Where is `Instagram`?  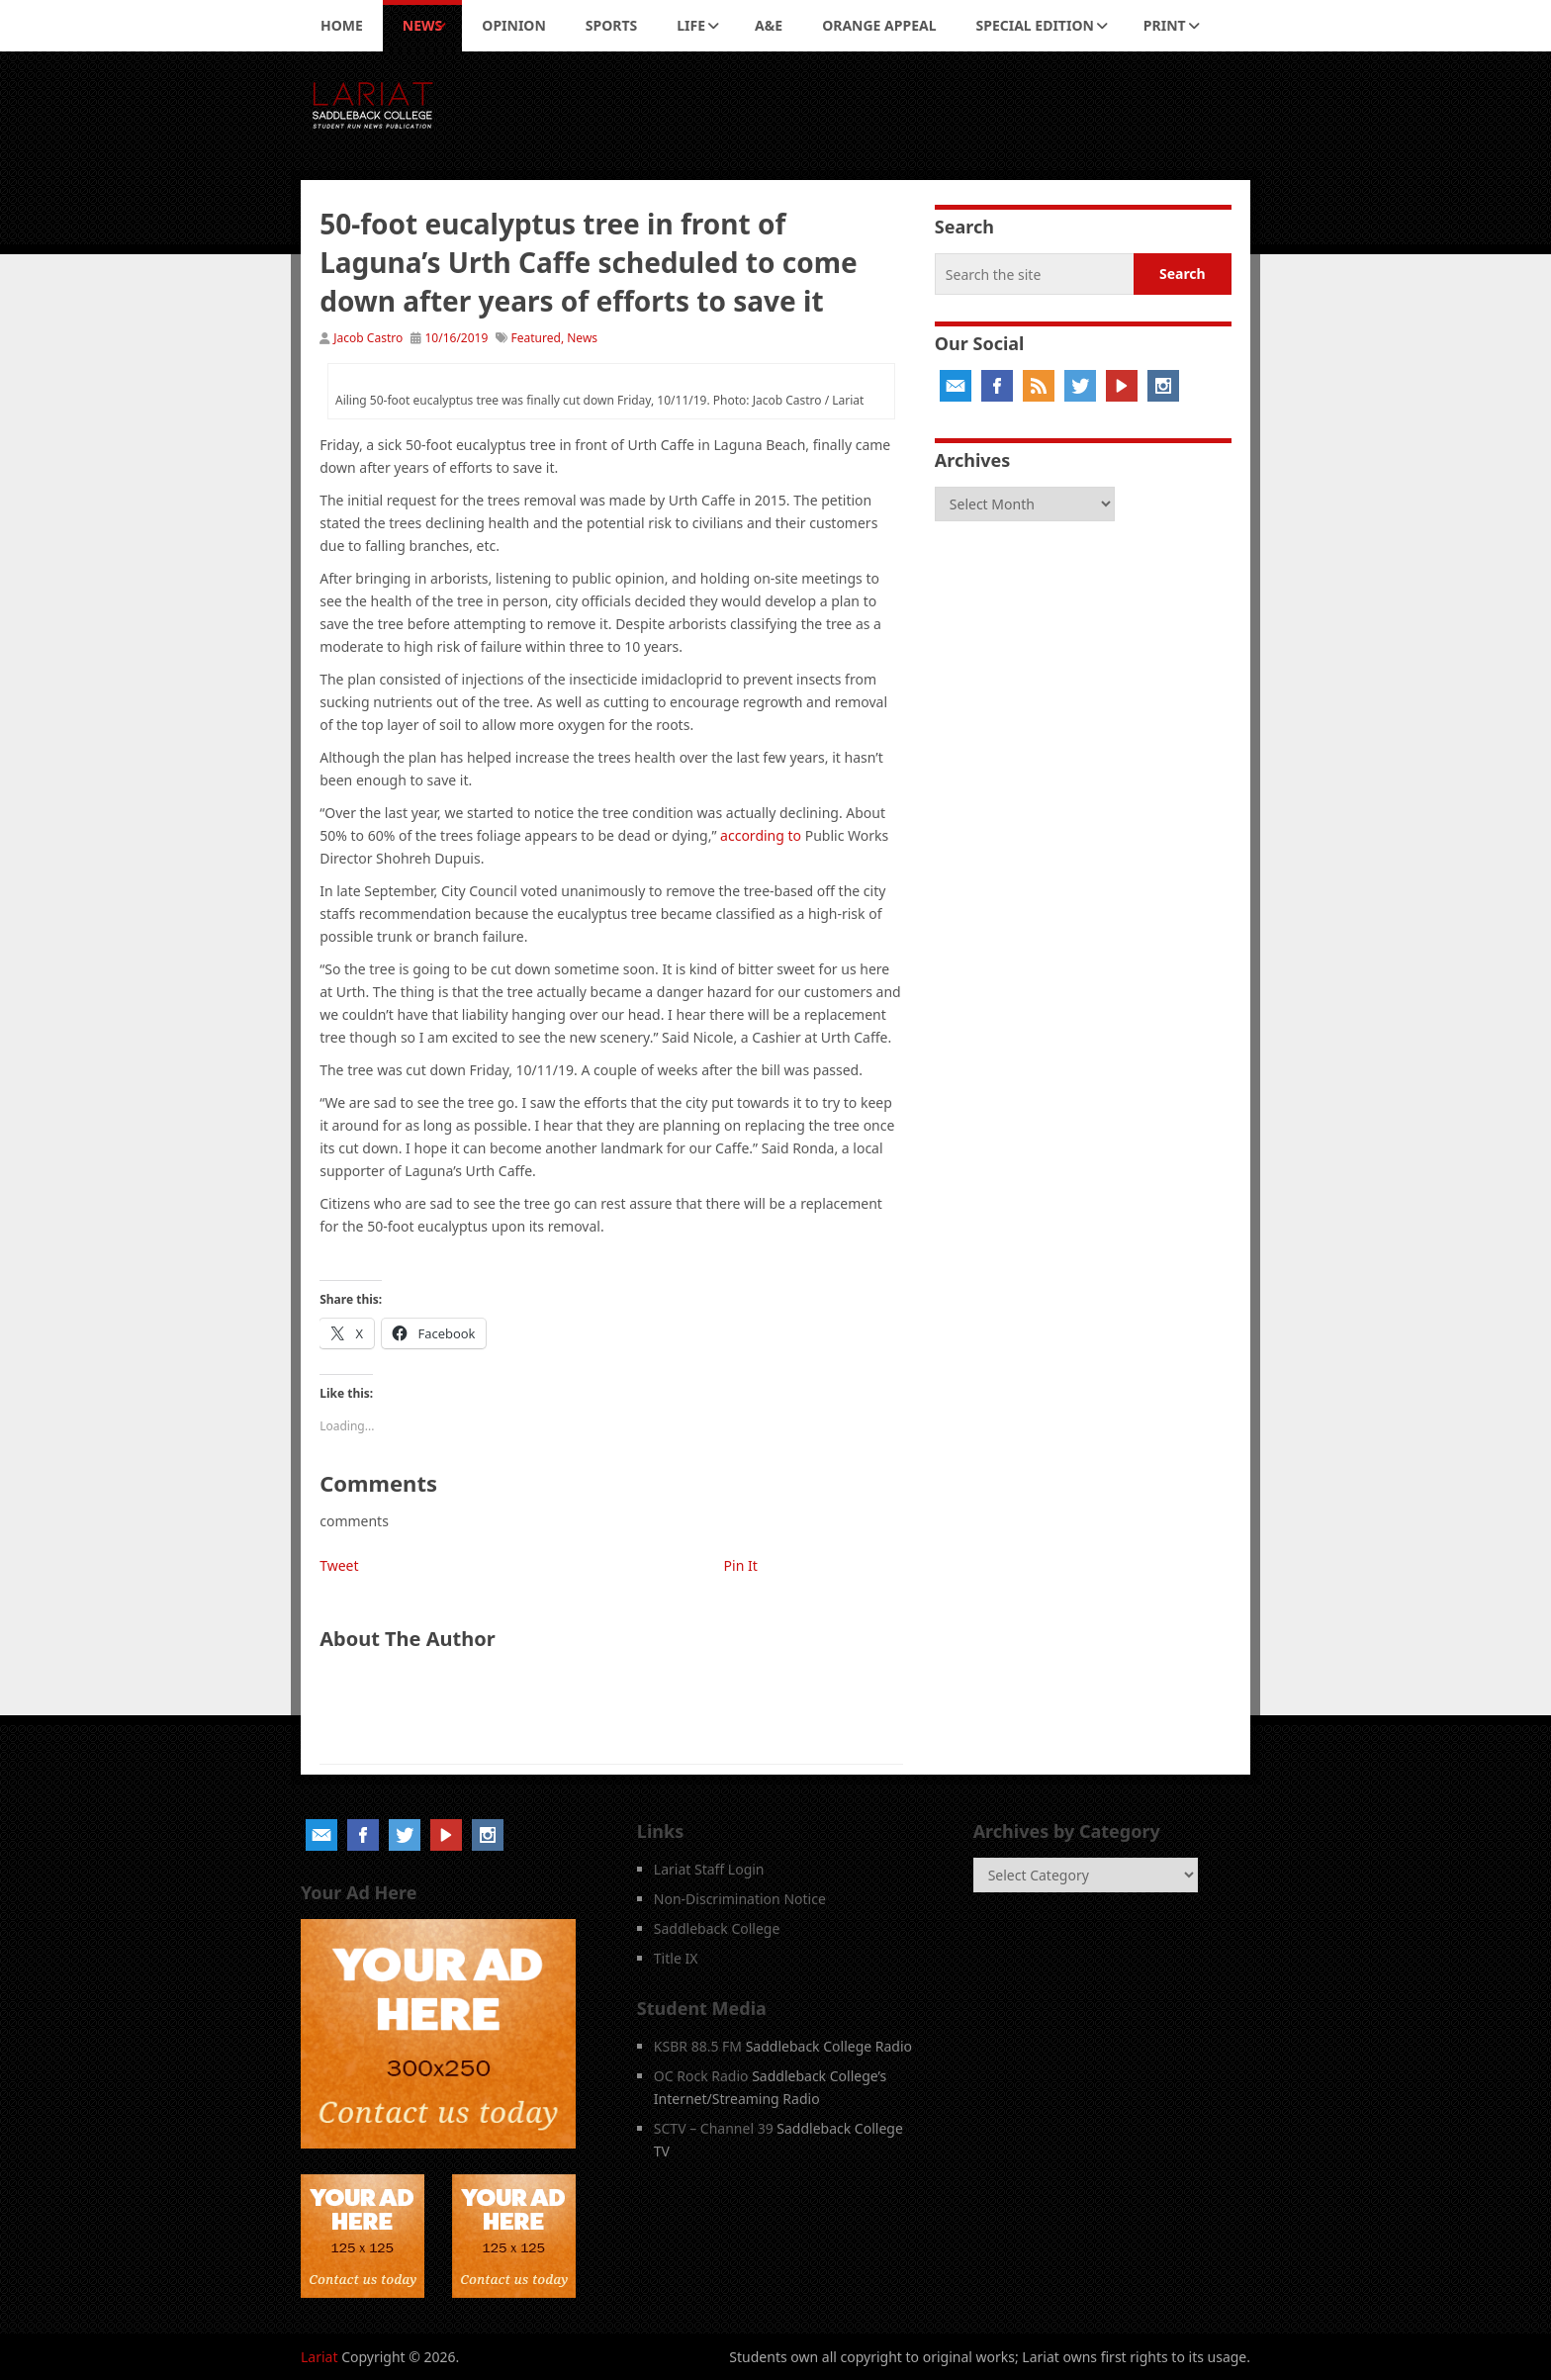
Instagram is located at coordinates (1163, 386).